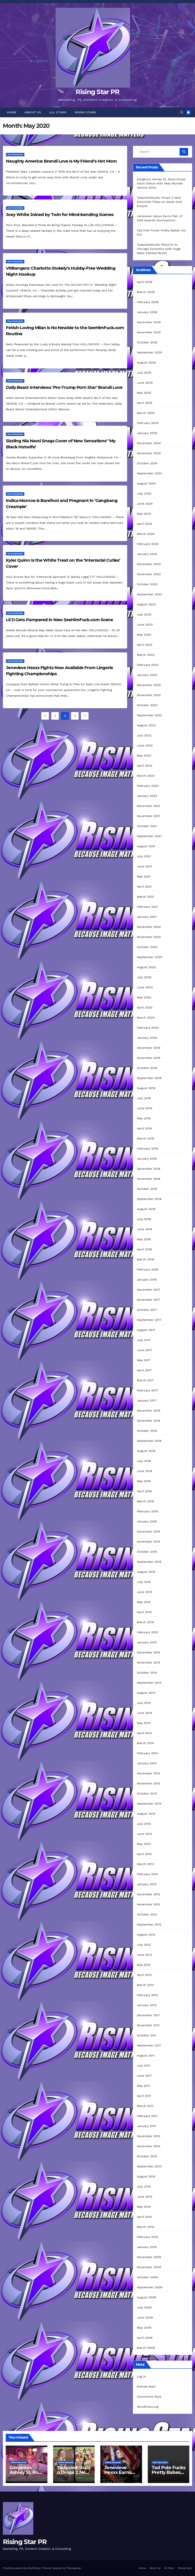 The width and height of the screenshot is (195, 2576). What do you see at coordinates (149, 836) in the screenshot?
I see `September 2021` at bounding box center [149, 836].